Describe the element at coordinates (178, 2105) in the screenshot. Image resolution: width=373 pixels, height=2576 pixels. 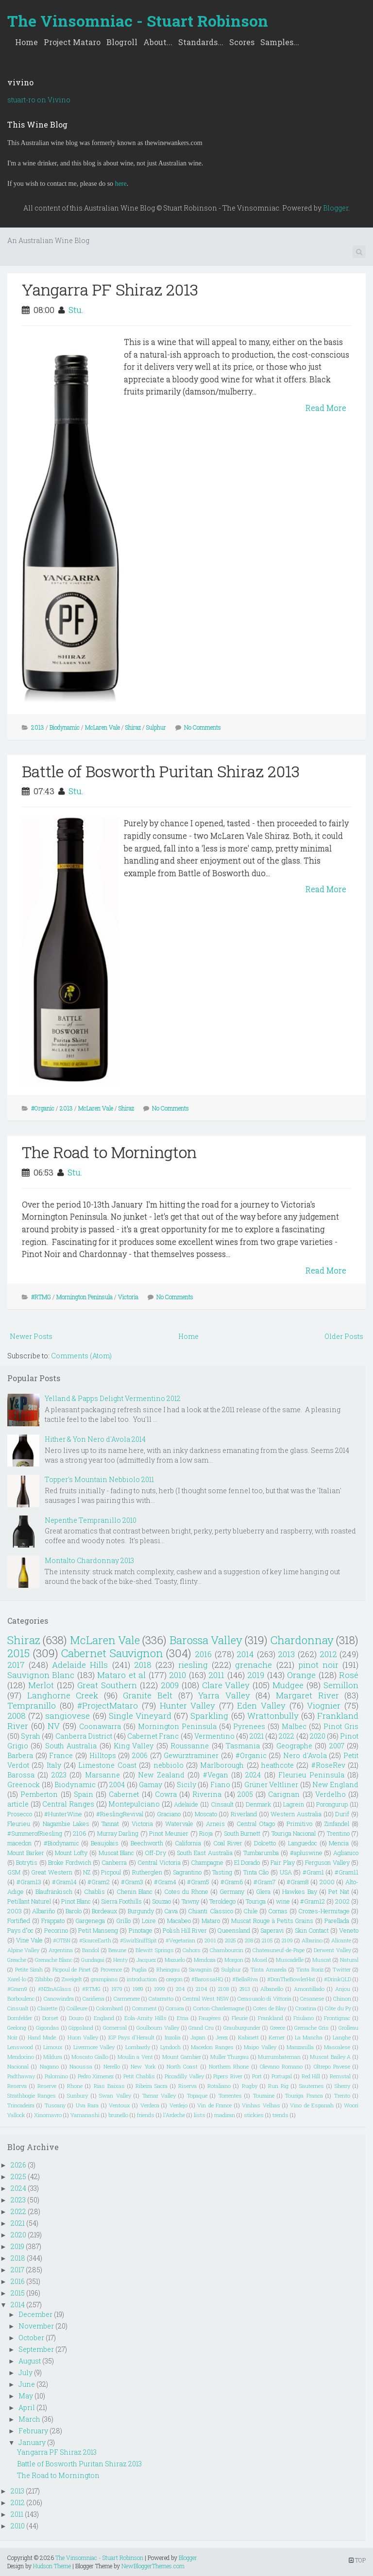
I see `Verdejo` at that location.